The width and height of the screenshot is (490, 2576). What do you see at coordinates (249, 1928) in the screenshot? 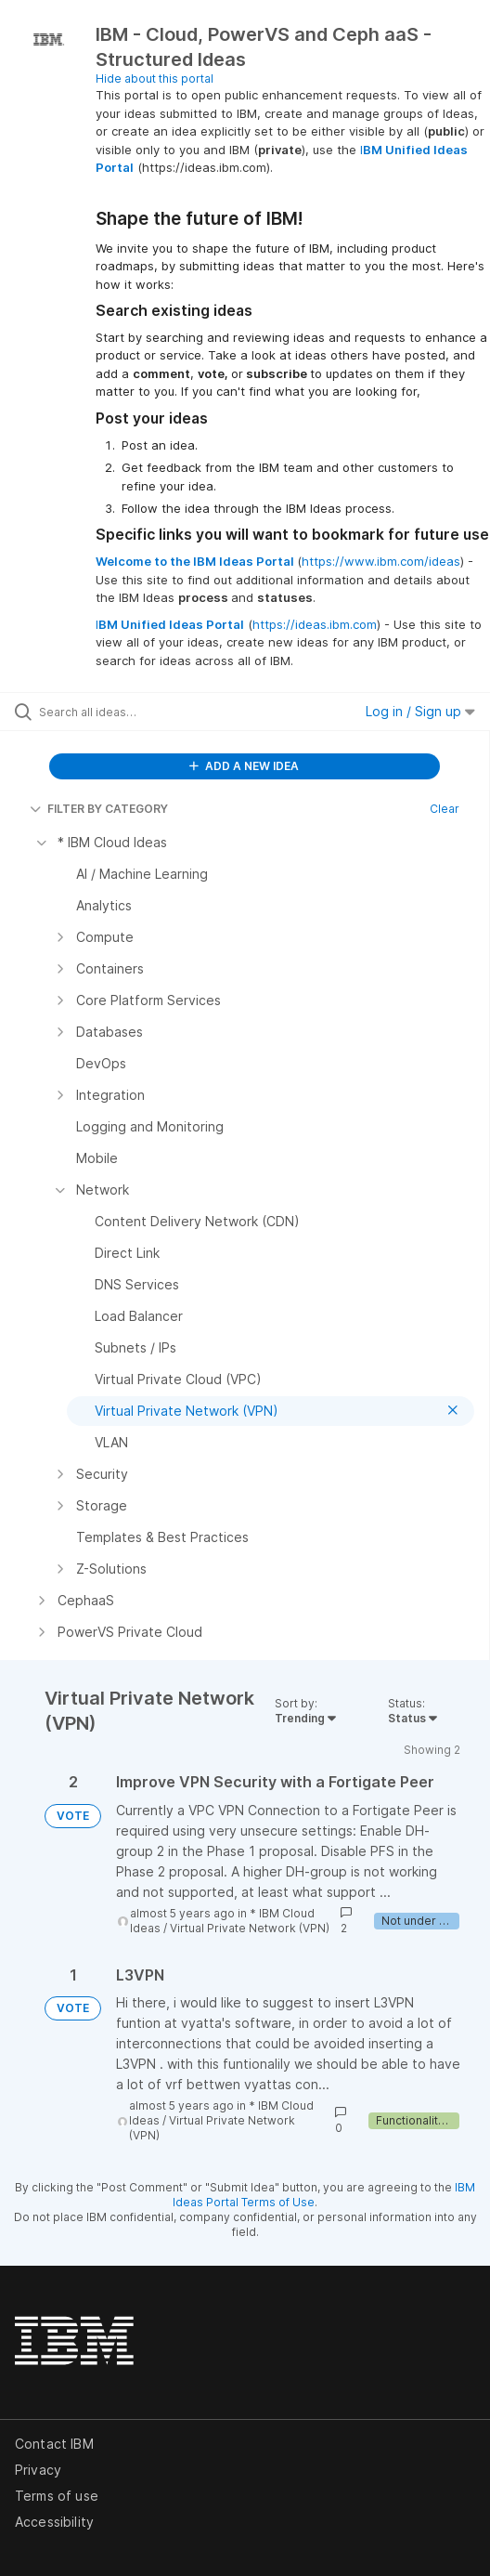
I see `Virtual Private Network (VPN)` at bounding box center [249, 1928].